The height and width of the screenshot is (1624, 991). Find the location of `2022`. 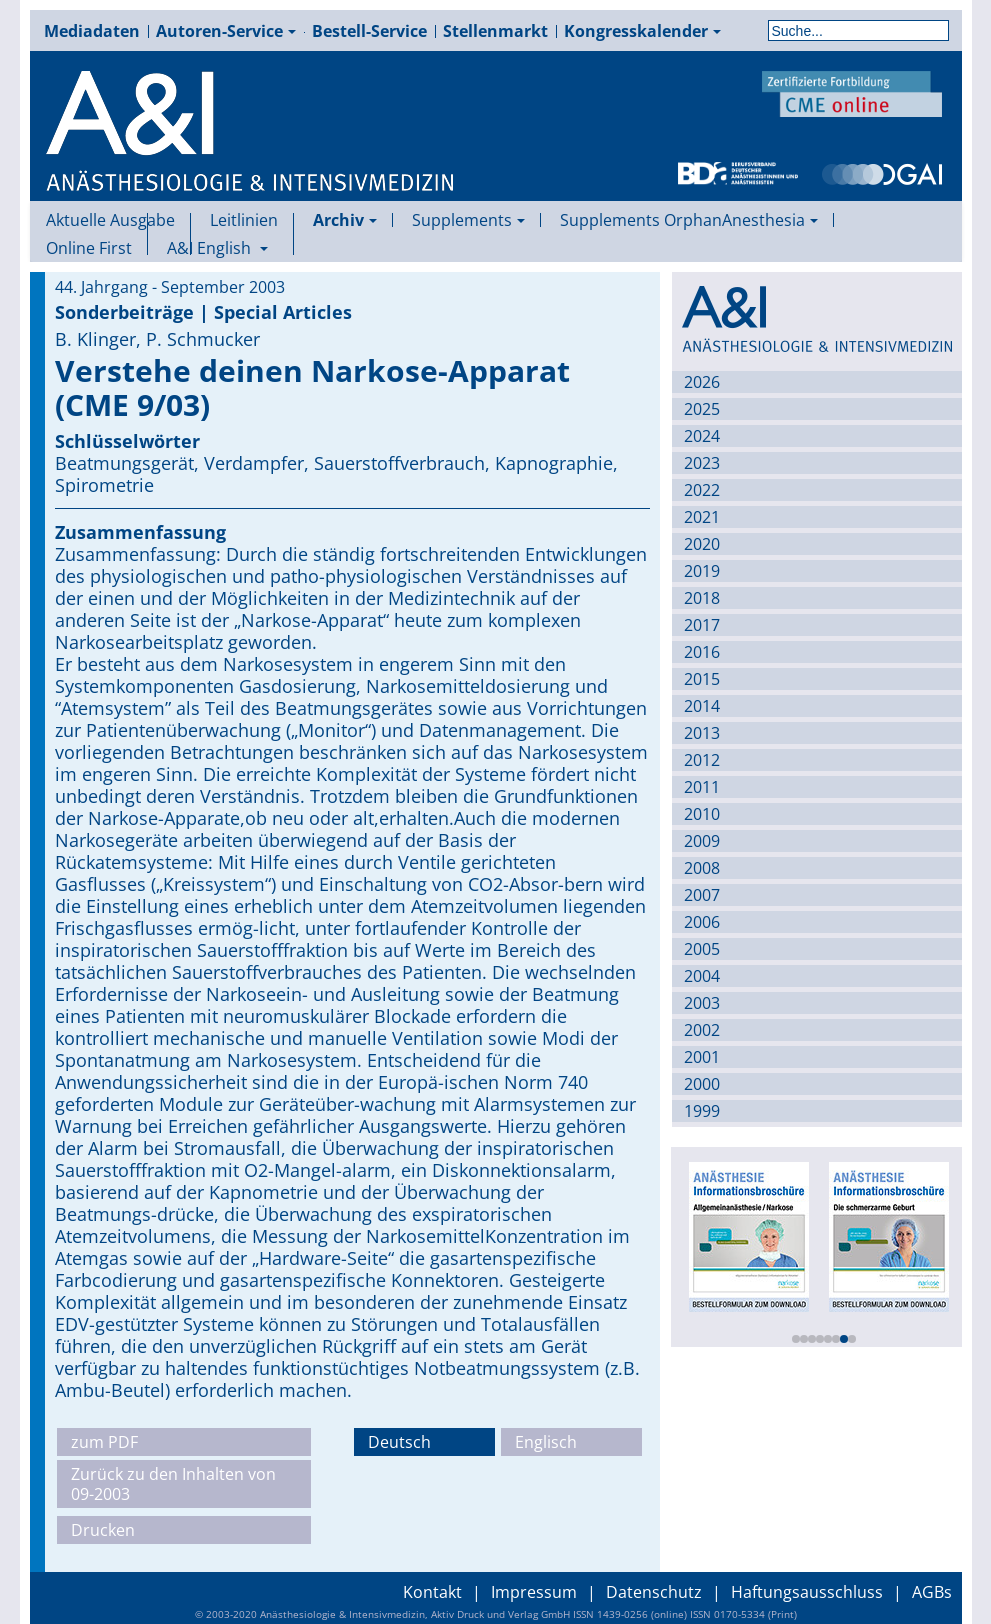

2022 is located at coordinates (702, 490).